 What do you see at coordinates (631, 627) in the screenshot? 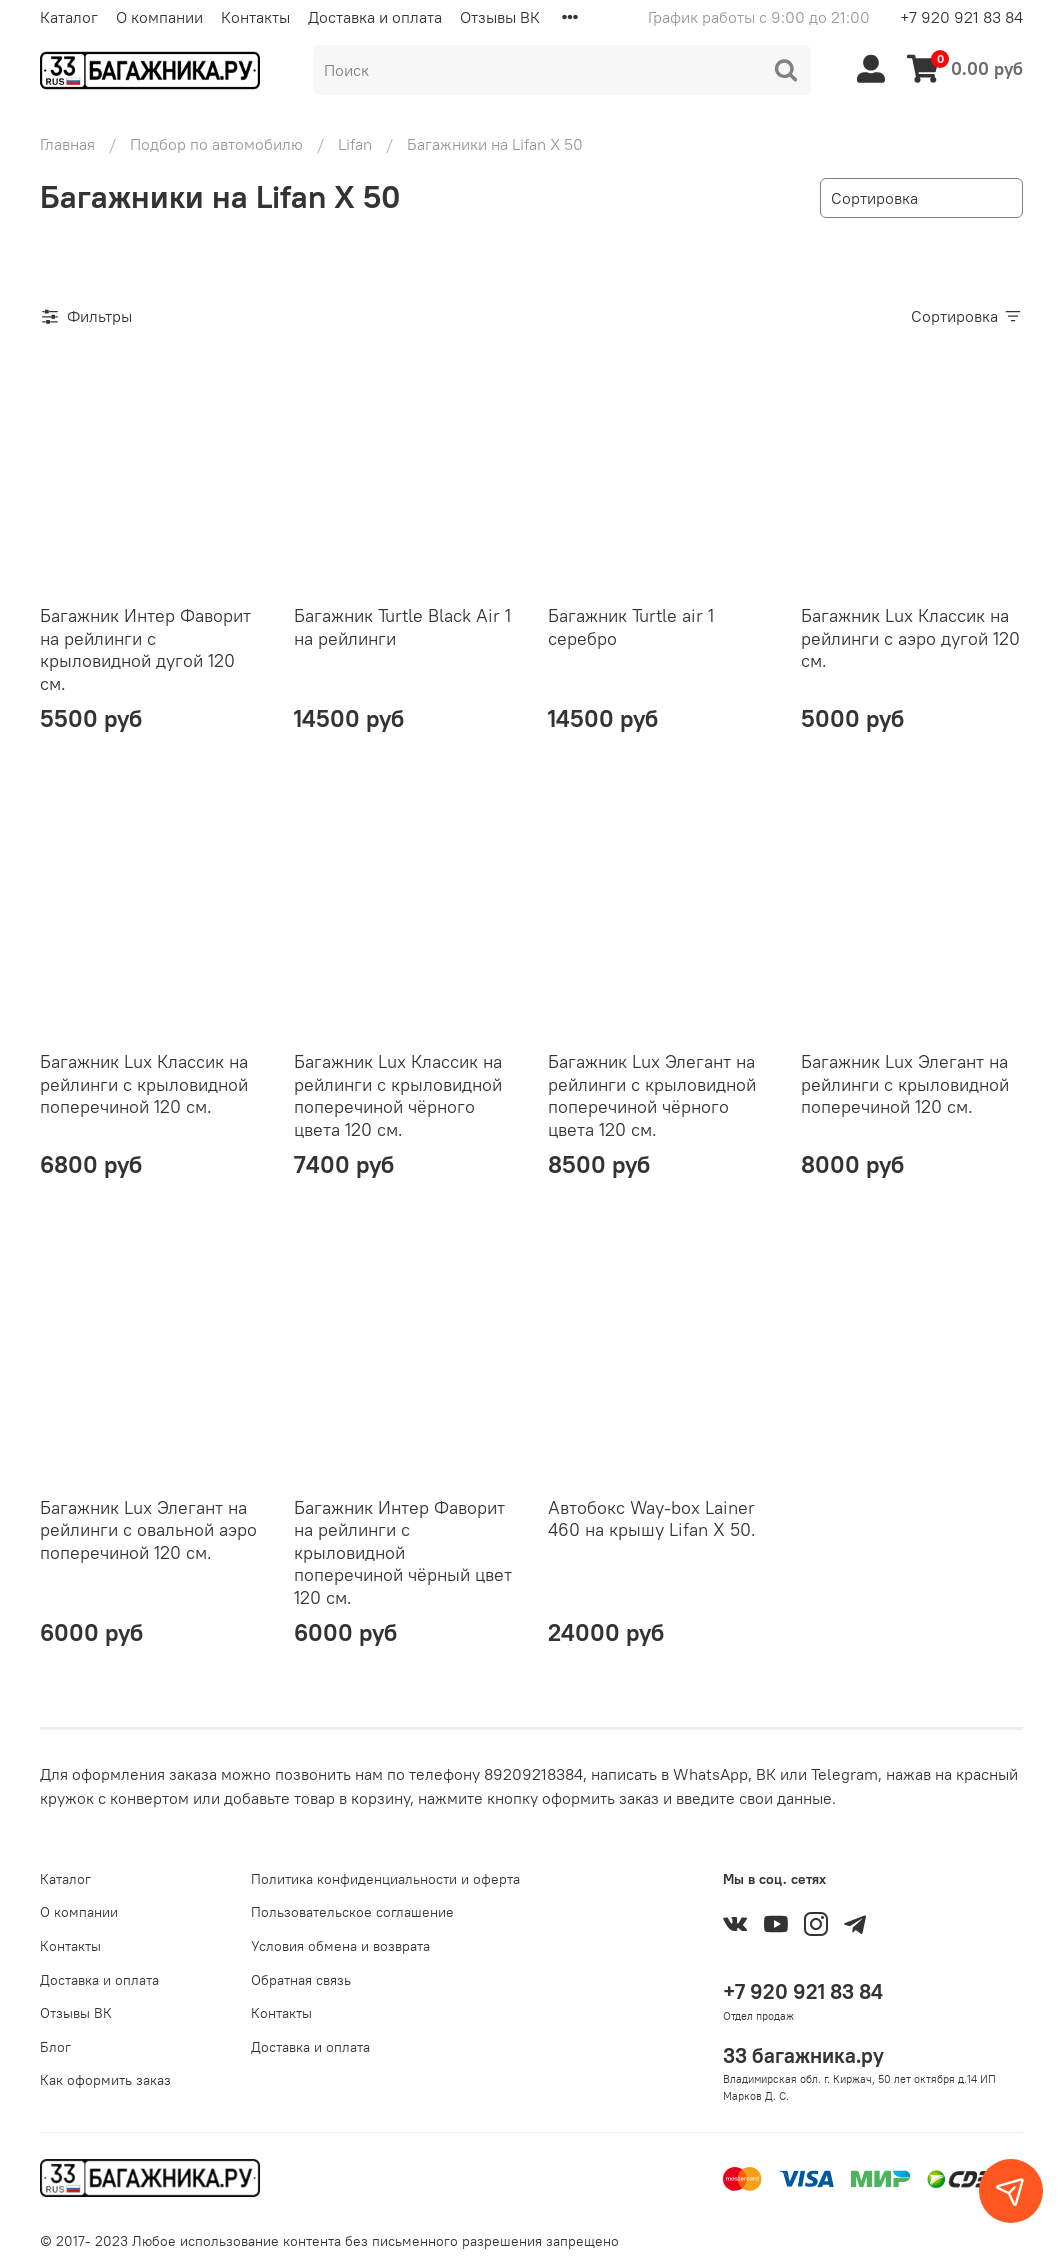
I see `Багажник Turtle air 1 серебро` at bounding box center [631, 627].